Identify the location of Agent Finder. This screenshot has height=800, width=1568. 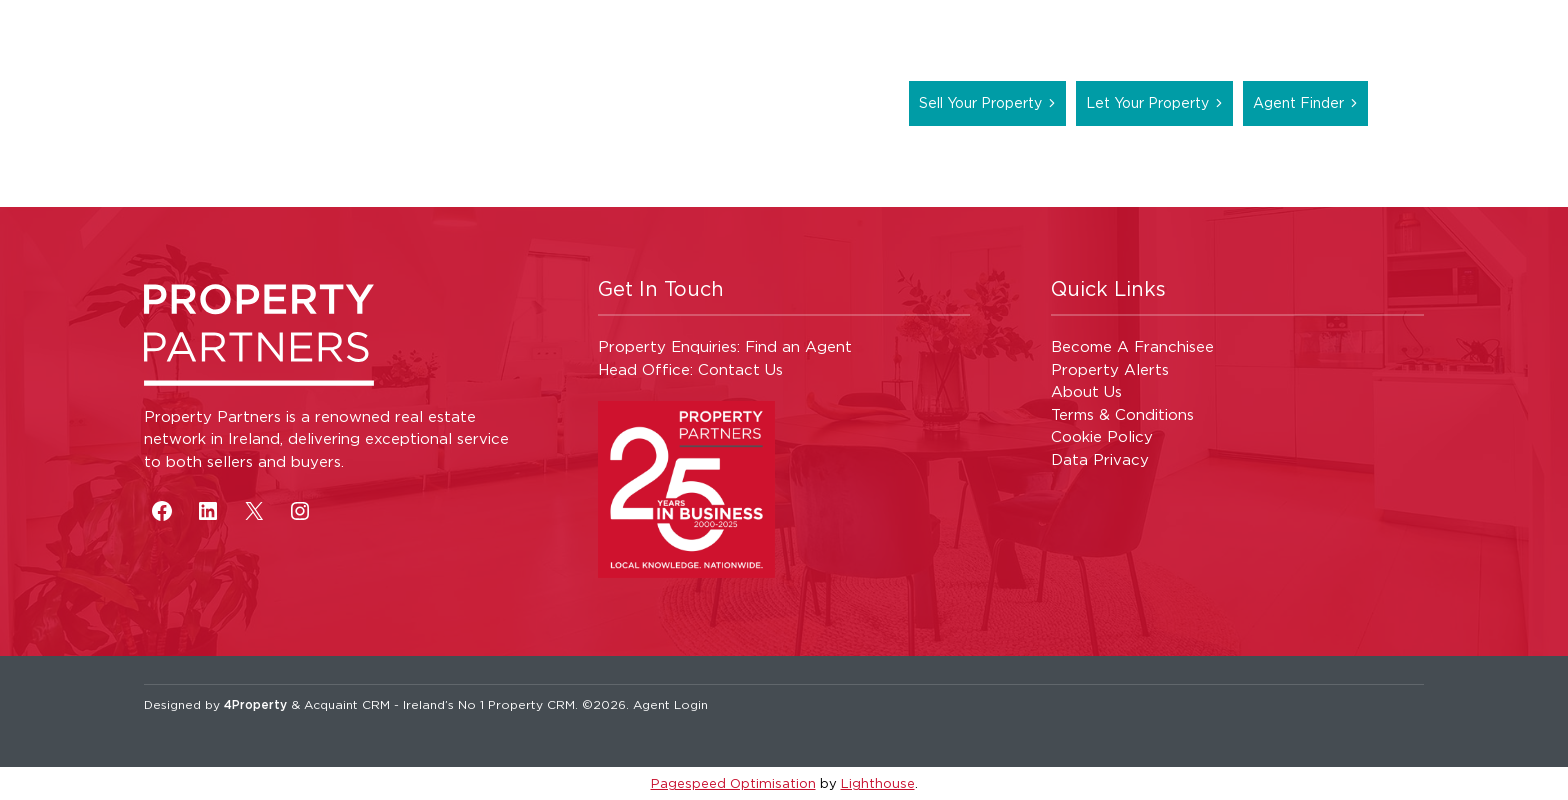
(1298, 102).